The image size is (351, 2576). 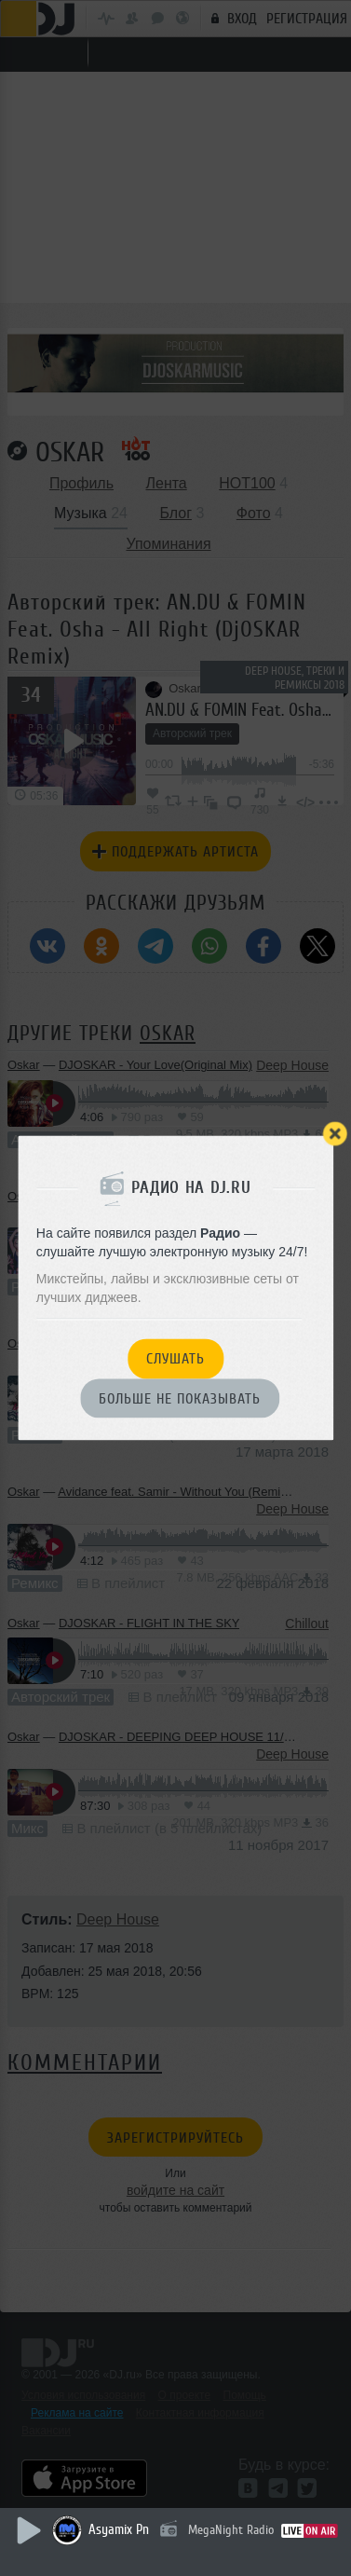 What do you see at coordinates (175, 1359) in the screenshot?
I see `Слушать` at bounding box center [175, 1359].